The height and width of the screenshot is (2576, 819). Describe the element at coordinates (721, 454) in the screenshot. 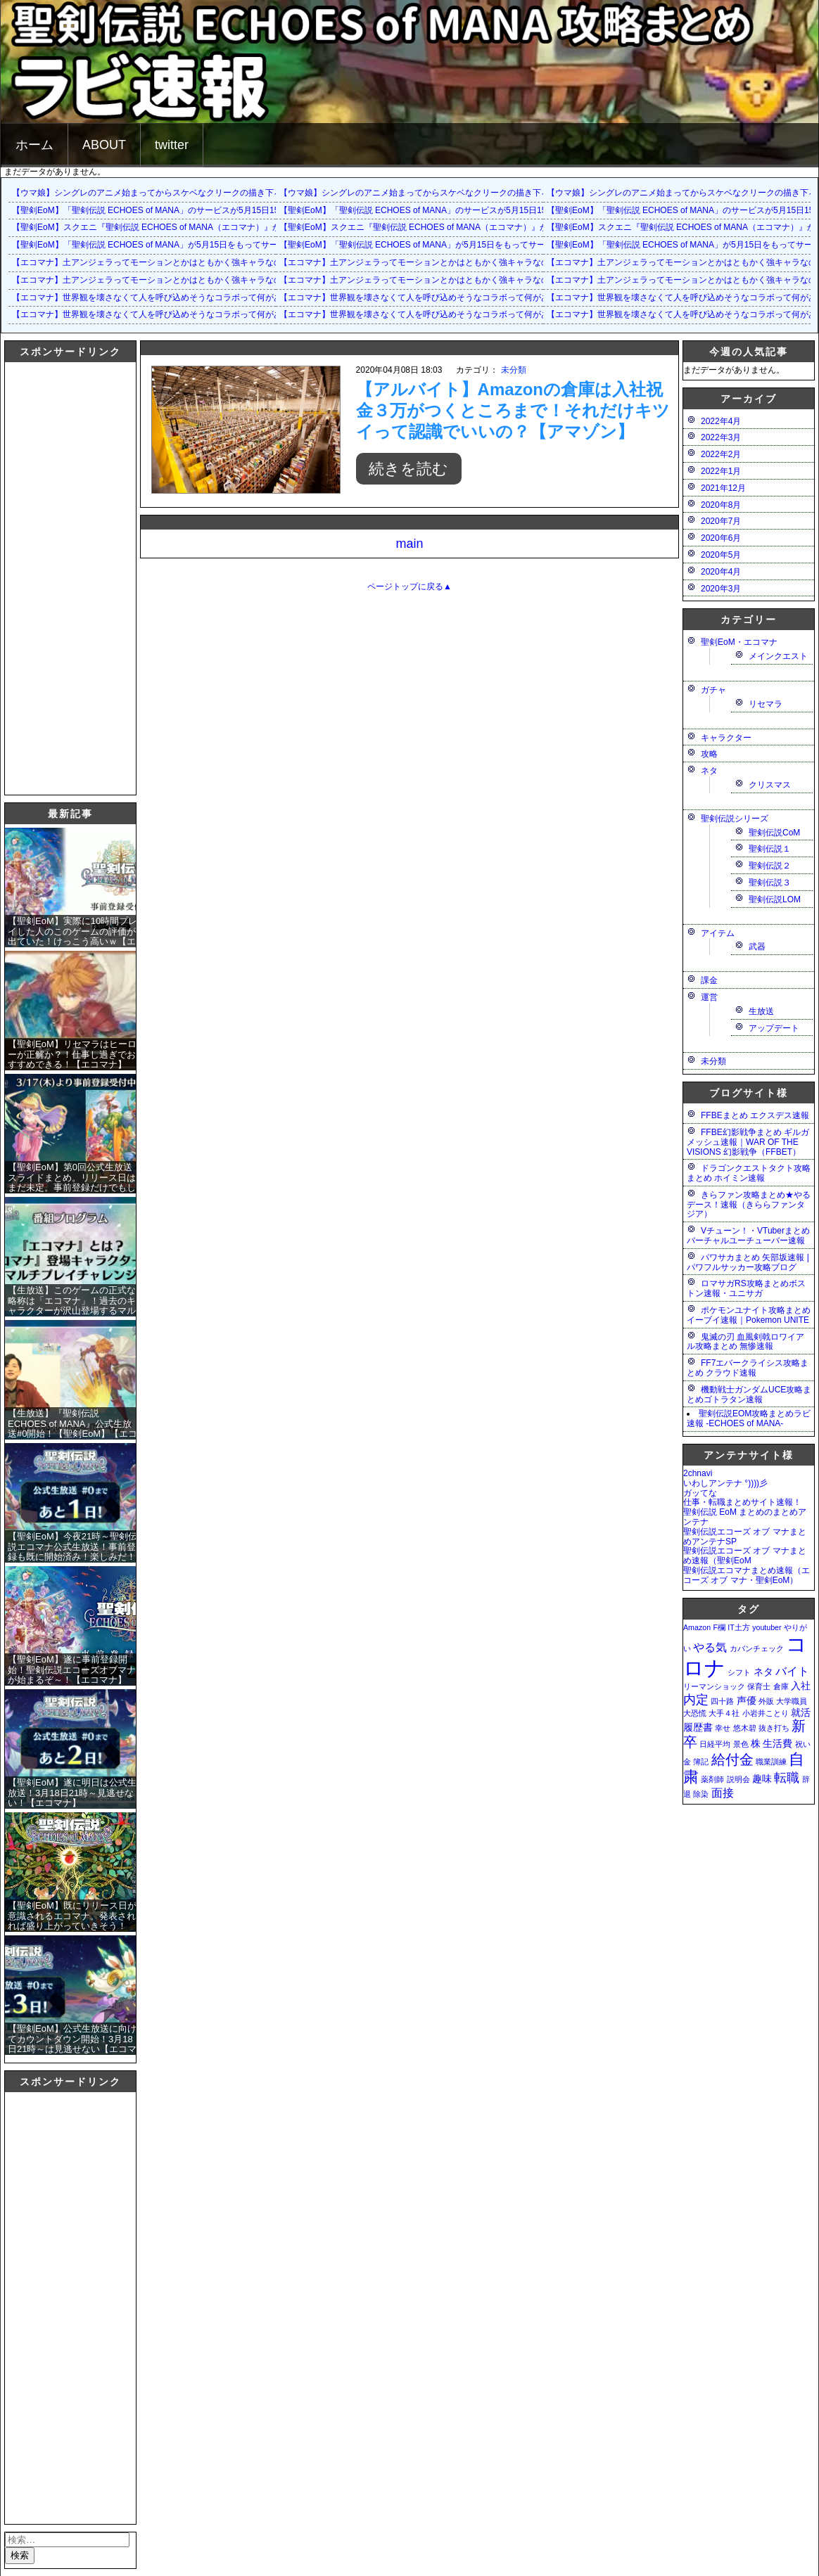

I see `2022年2月` at that location.